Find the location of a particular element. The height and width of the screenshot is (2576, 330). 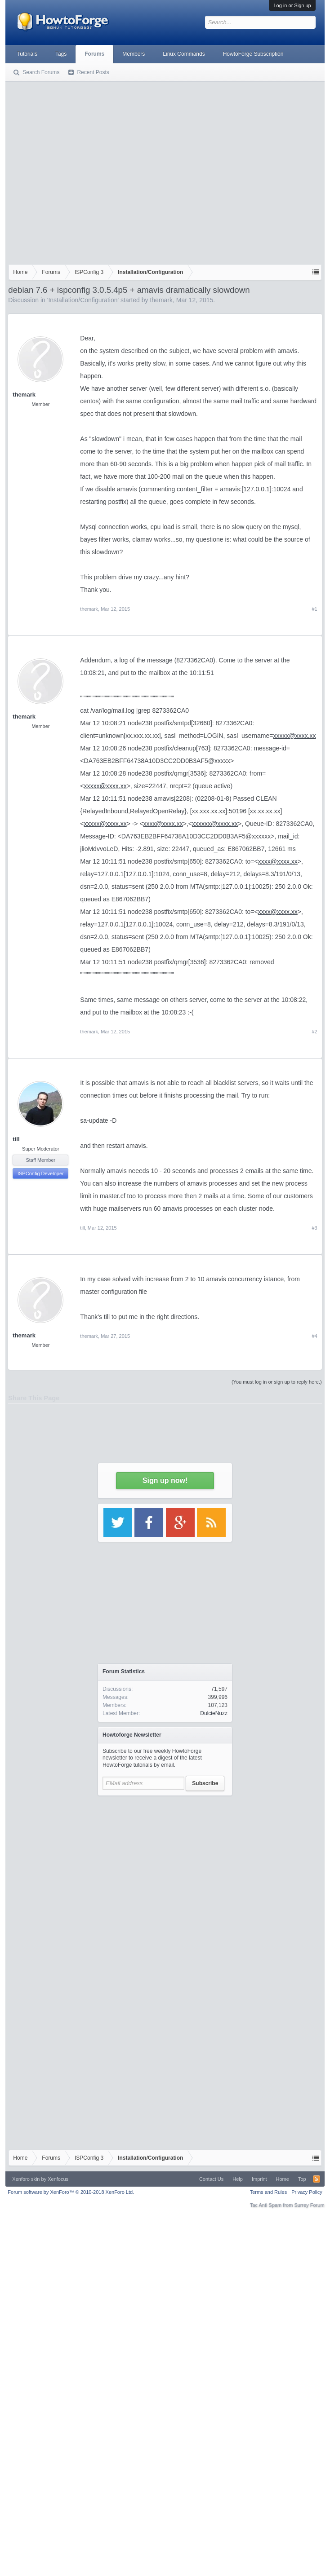

#4 is located at coordinates (314, 1336).